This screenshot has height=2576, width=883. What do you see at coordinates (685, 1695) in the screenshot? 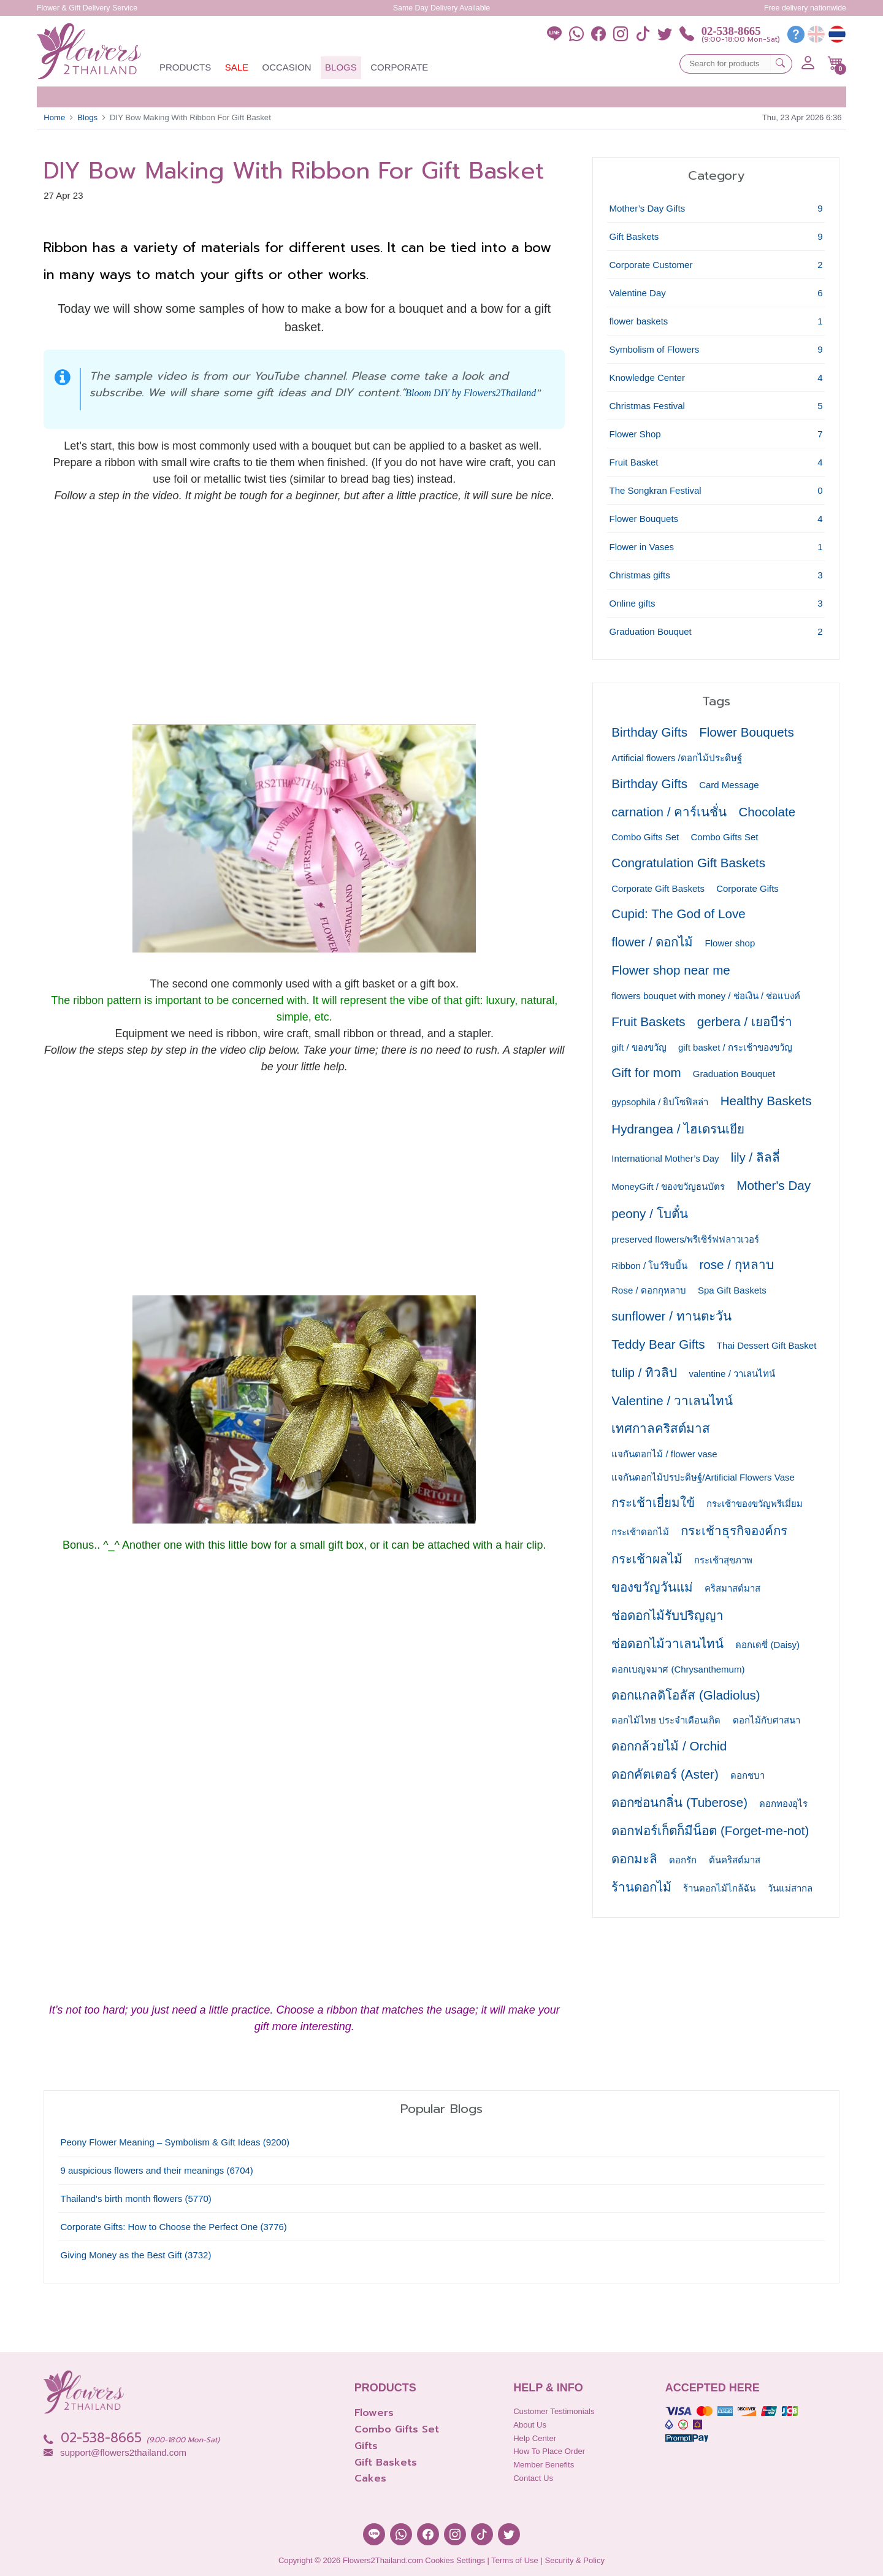
I see `ดอกแกลดิโอลัส (Gladiolus)` at bounding box center [685, 1695].